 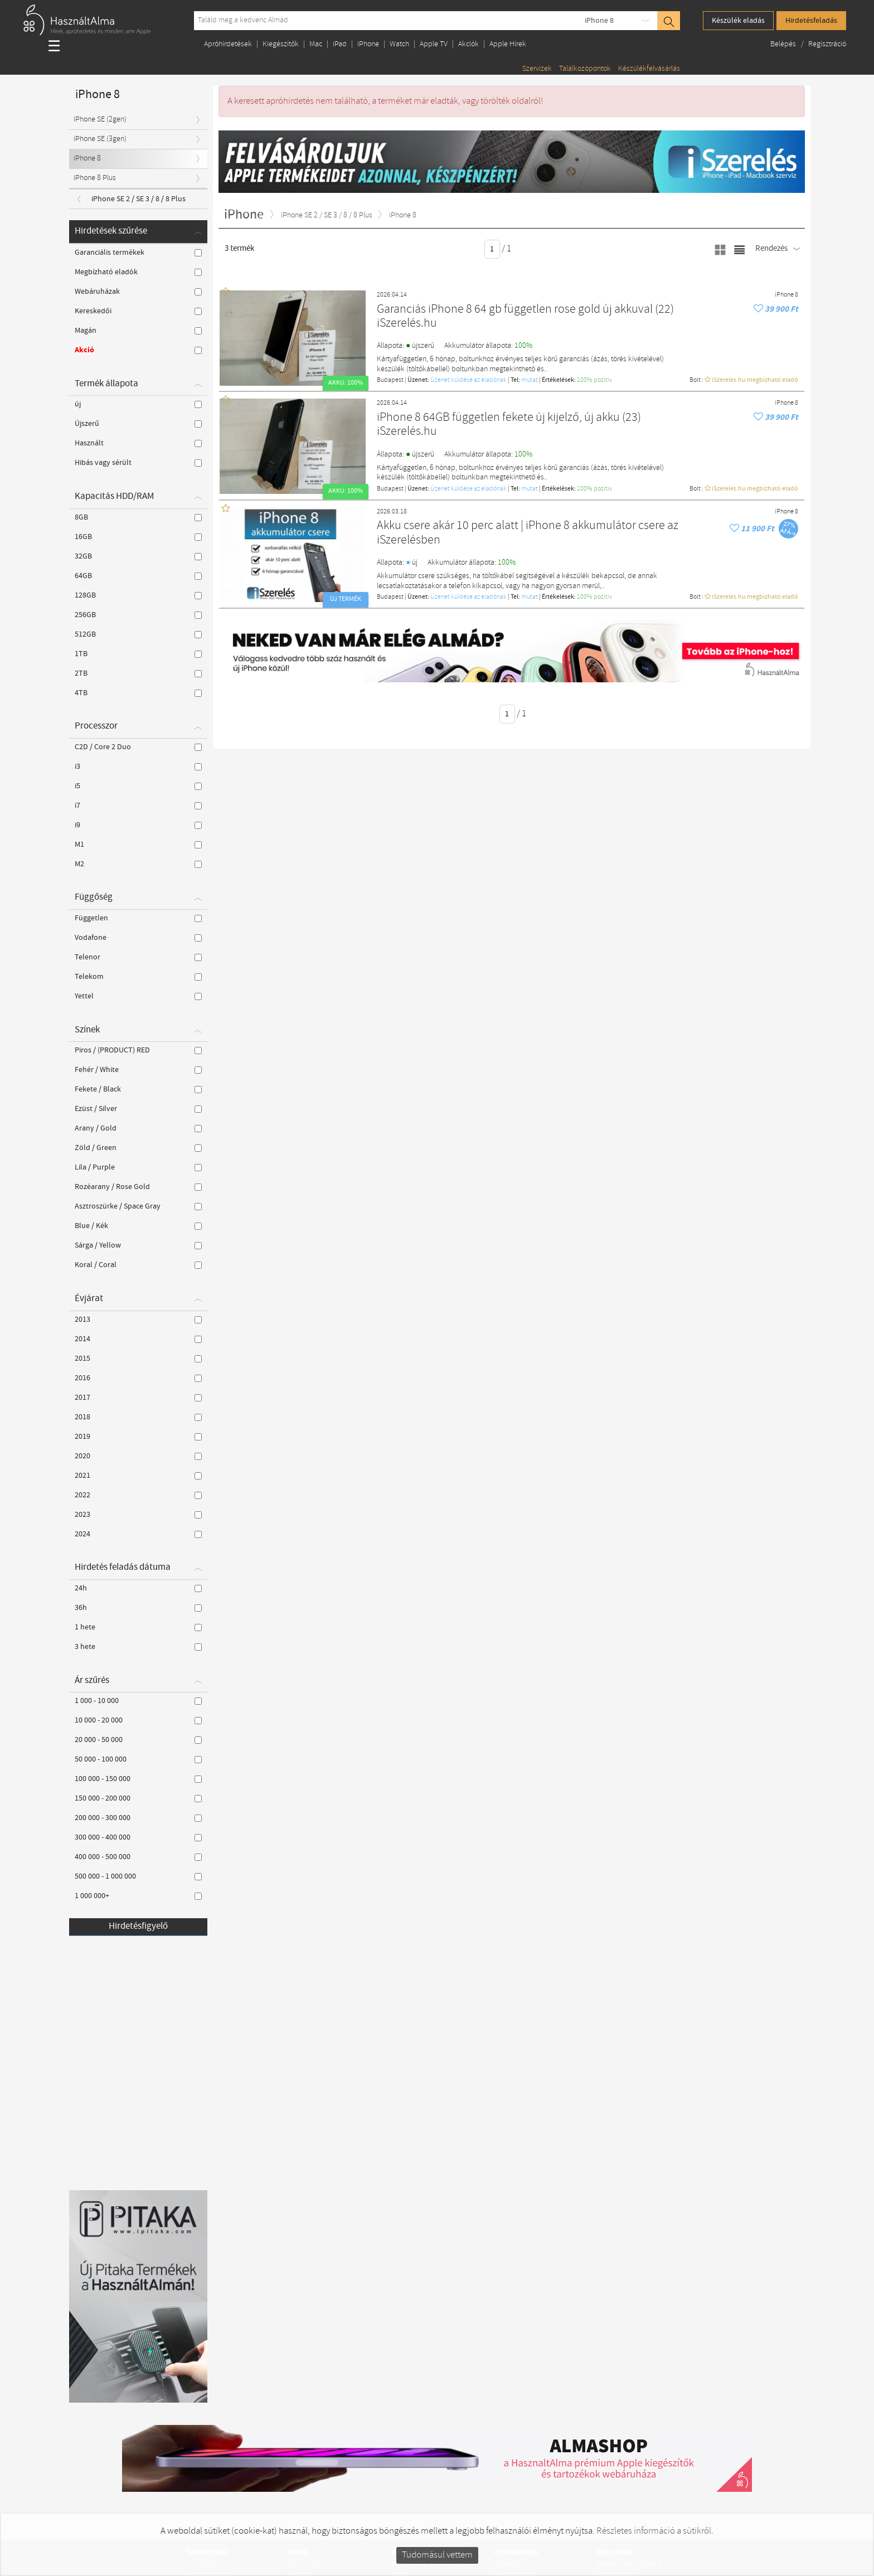 What do you see at coordinates (434, 44) in the screenshot?
I see `Apple TV` at bounding box center [434, 44].